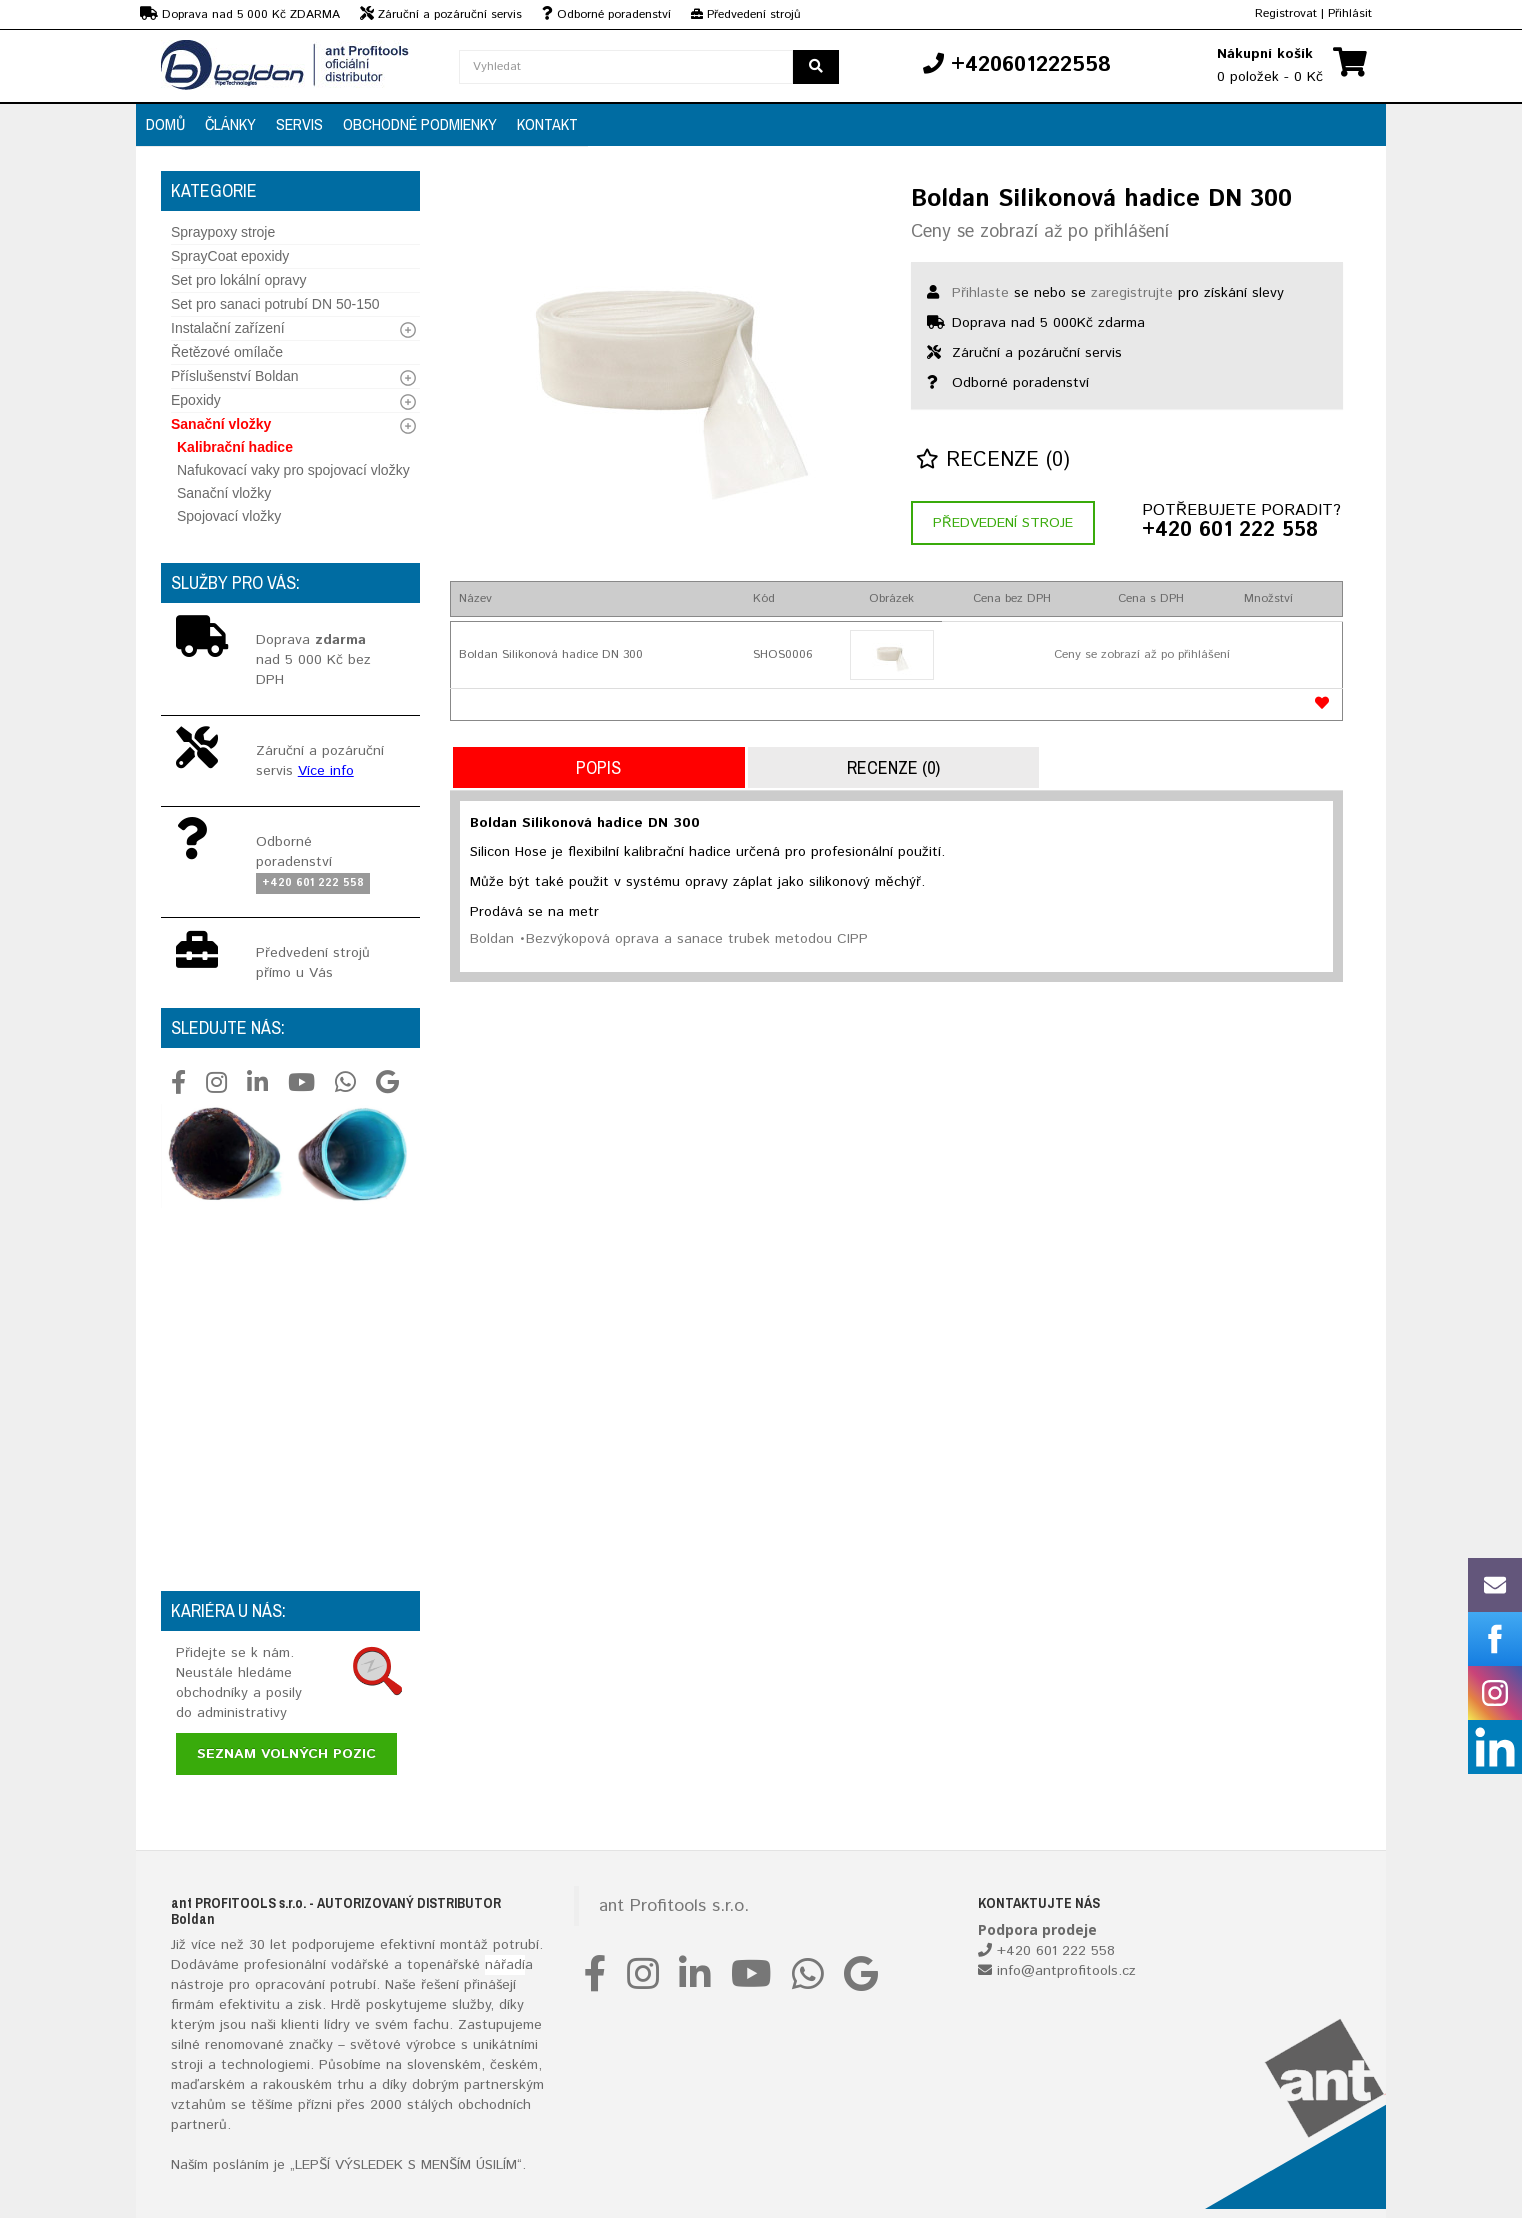 Image resolution: width=1522 pixels, height=2218 pixels. I want to click on zaregistrujte, so click(1132, 293).